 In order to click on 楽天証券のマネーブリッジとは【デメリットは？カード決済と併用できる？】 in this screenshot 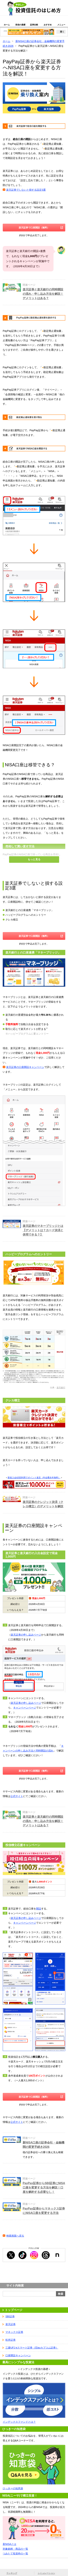, I will do `click(43, 1230)`.